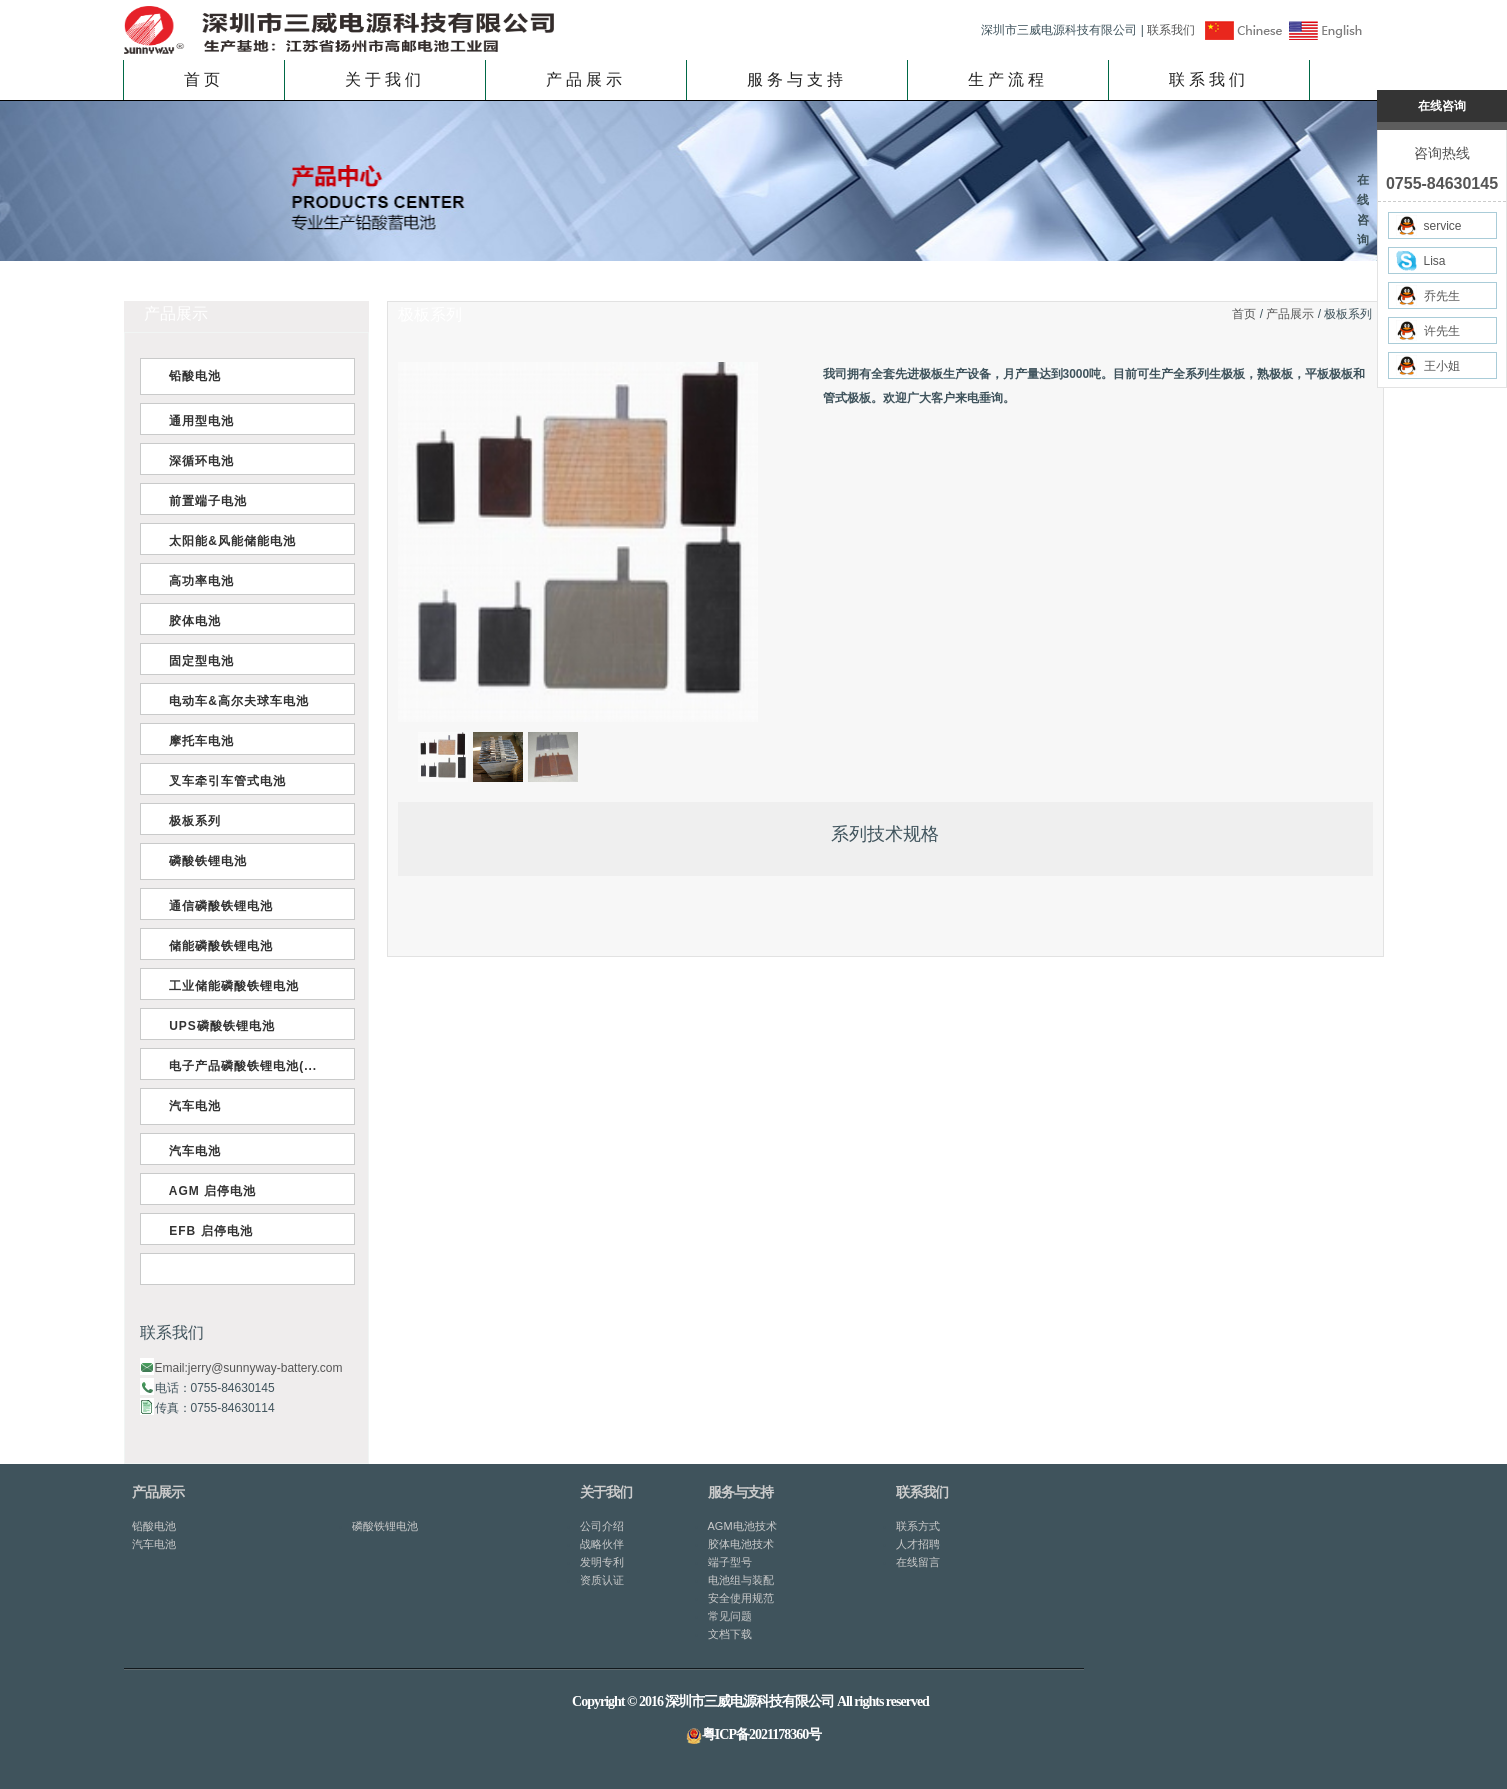  I want to click on 生产流程, so click(1008, 79).